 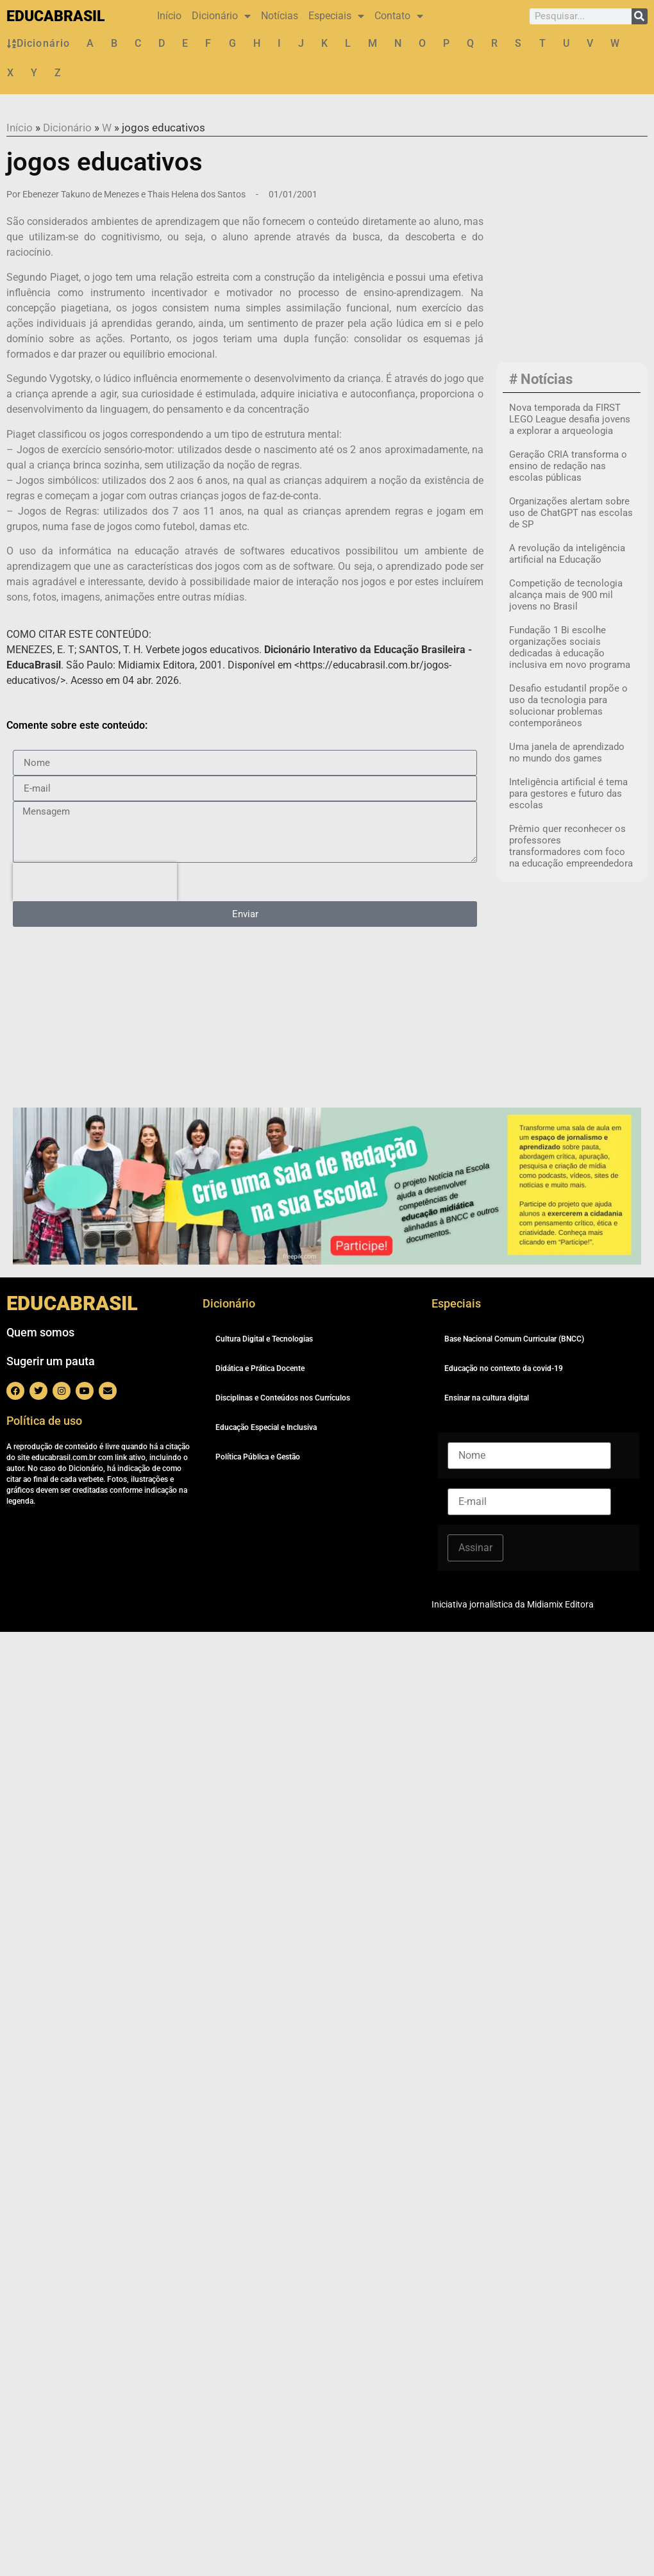 What do you see at coordinates (569, 419) in the screenshot?
I see `Nova temporada da FIRST LEGO League desafia jovens a explorar a arqueologia` at bounding box center [569, 419].